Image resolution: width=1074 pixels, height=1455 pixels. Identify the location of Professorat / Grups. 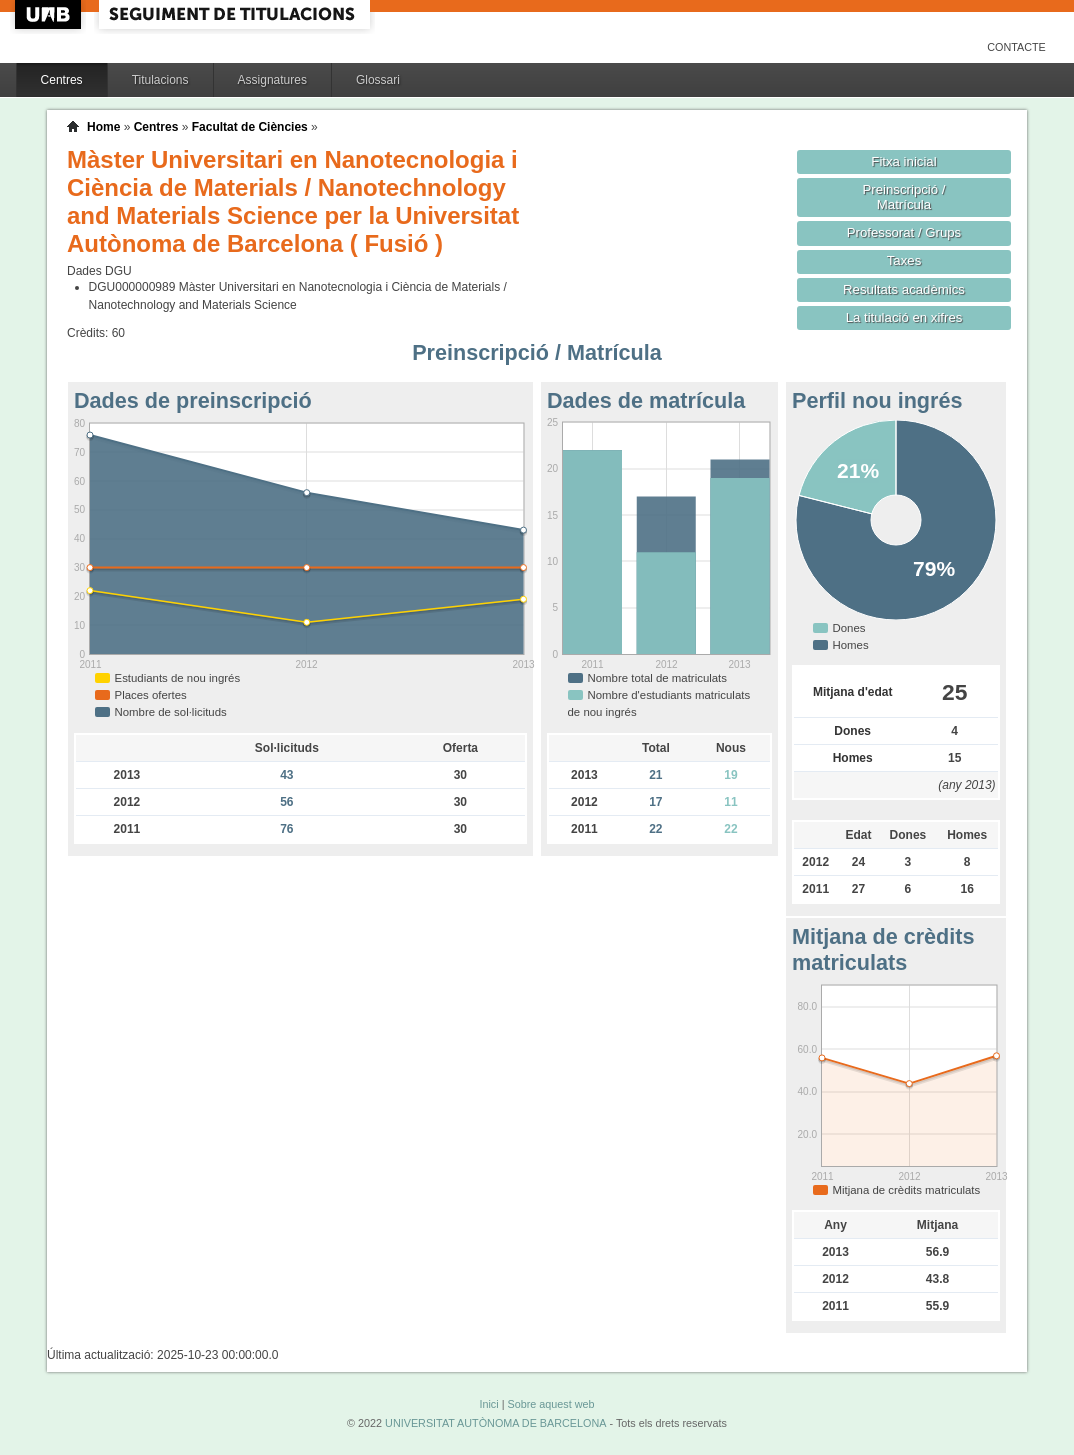
(904, 232).